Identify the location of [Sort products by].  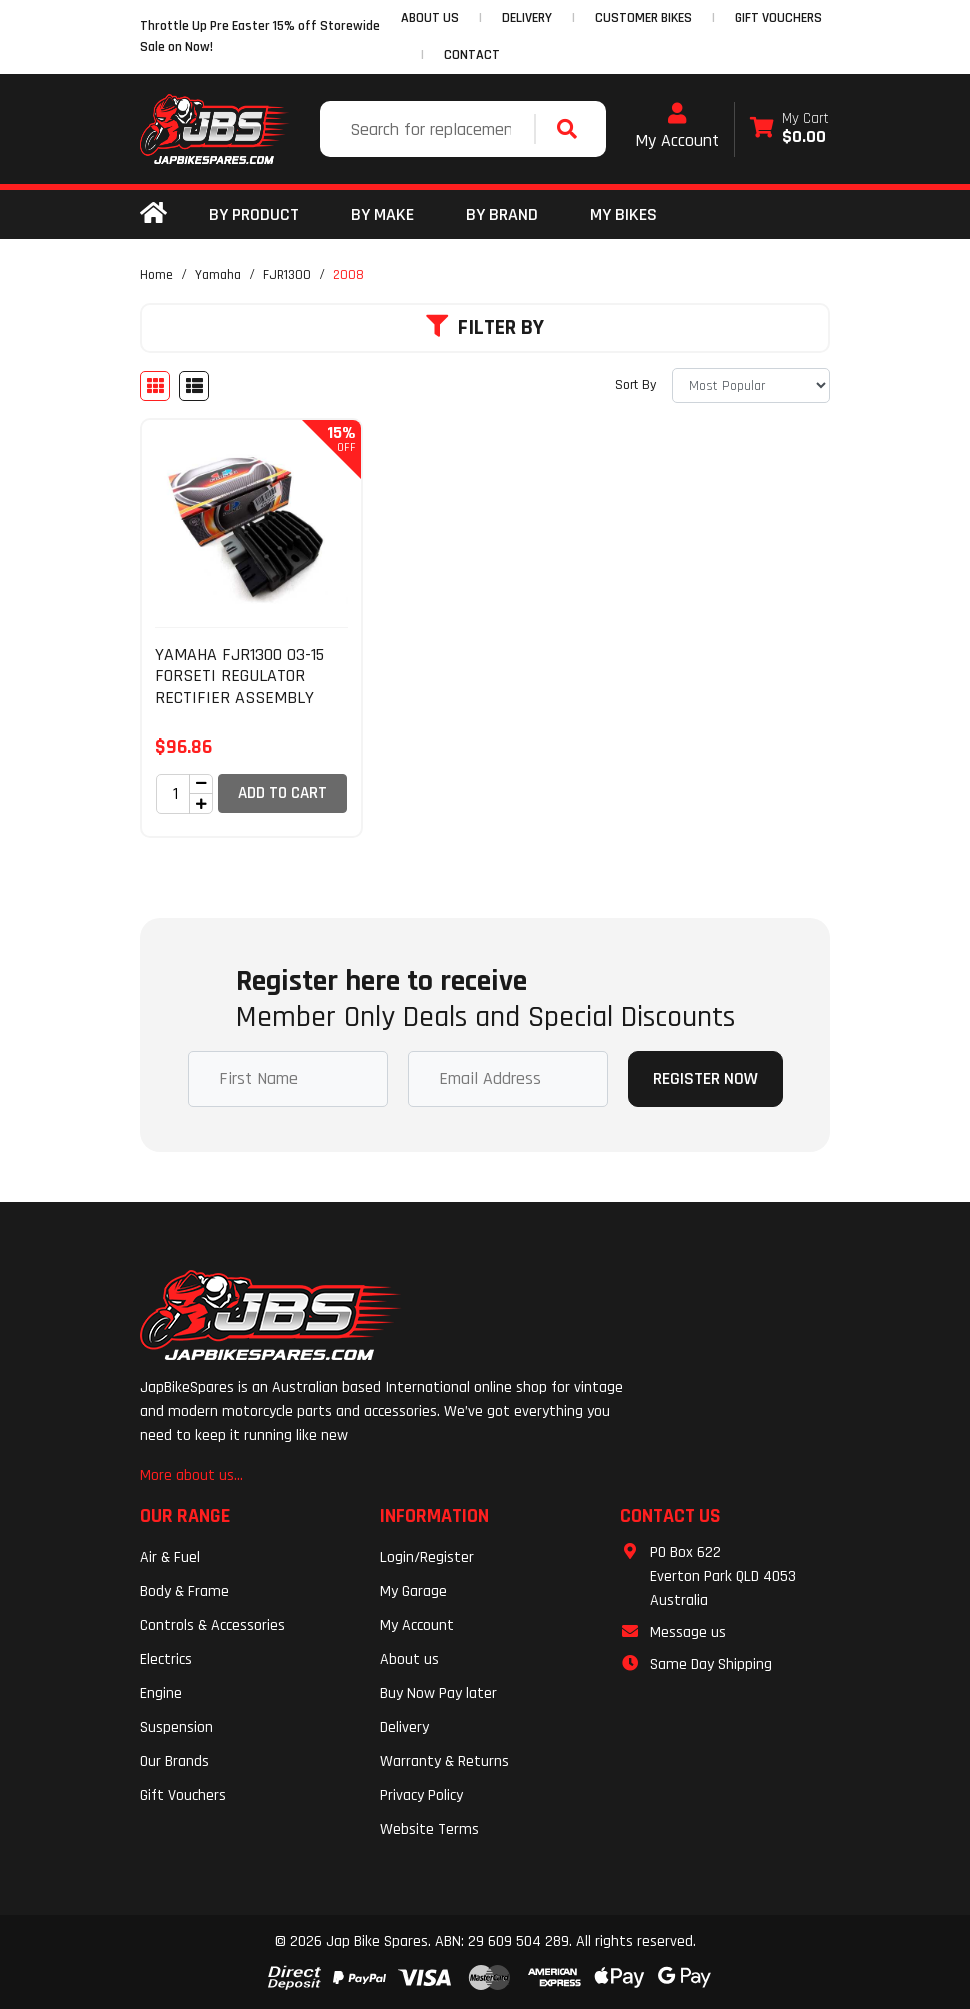
(751, 385).